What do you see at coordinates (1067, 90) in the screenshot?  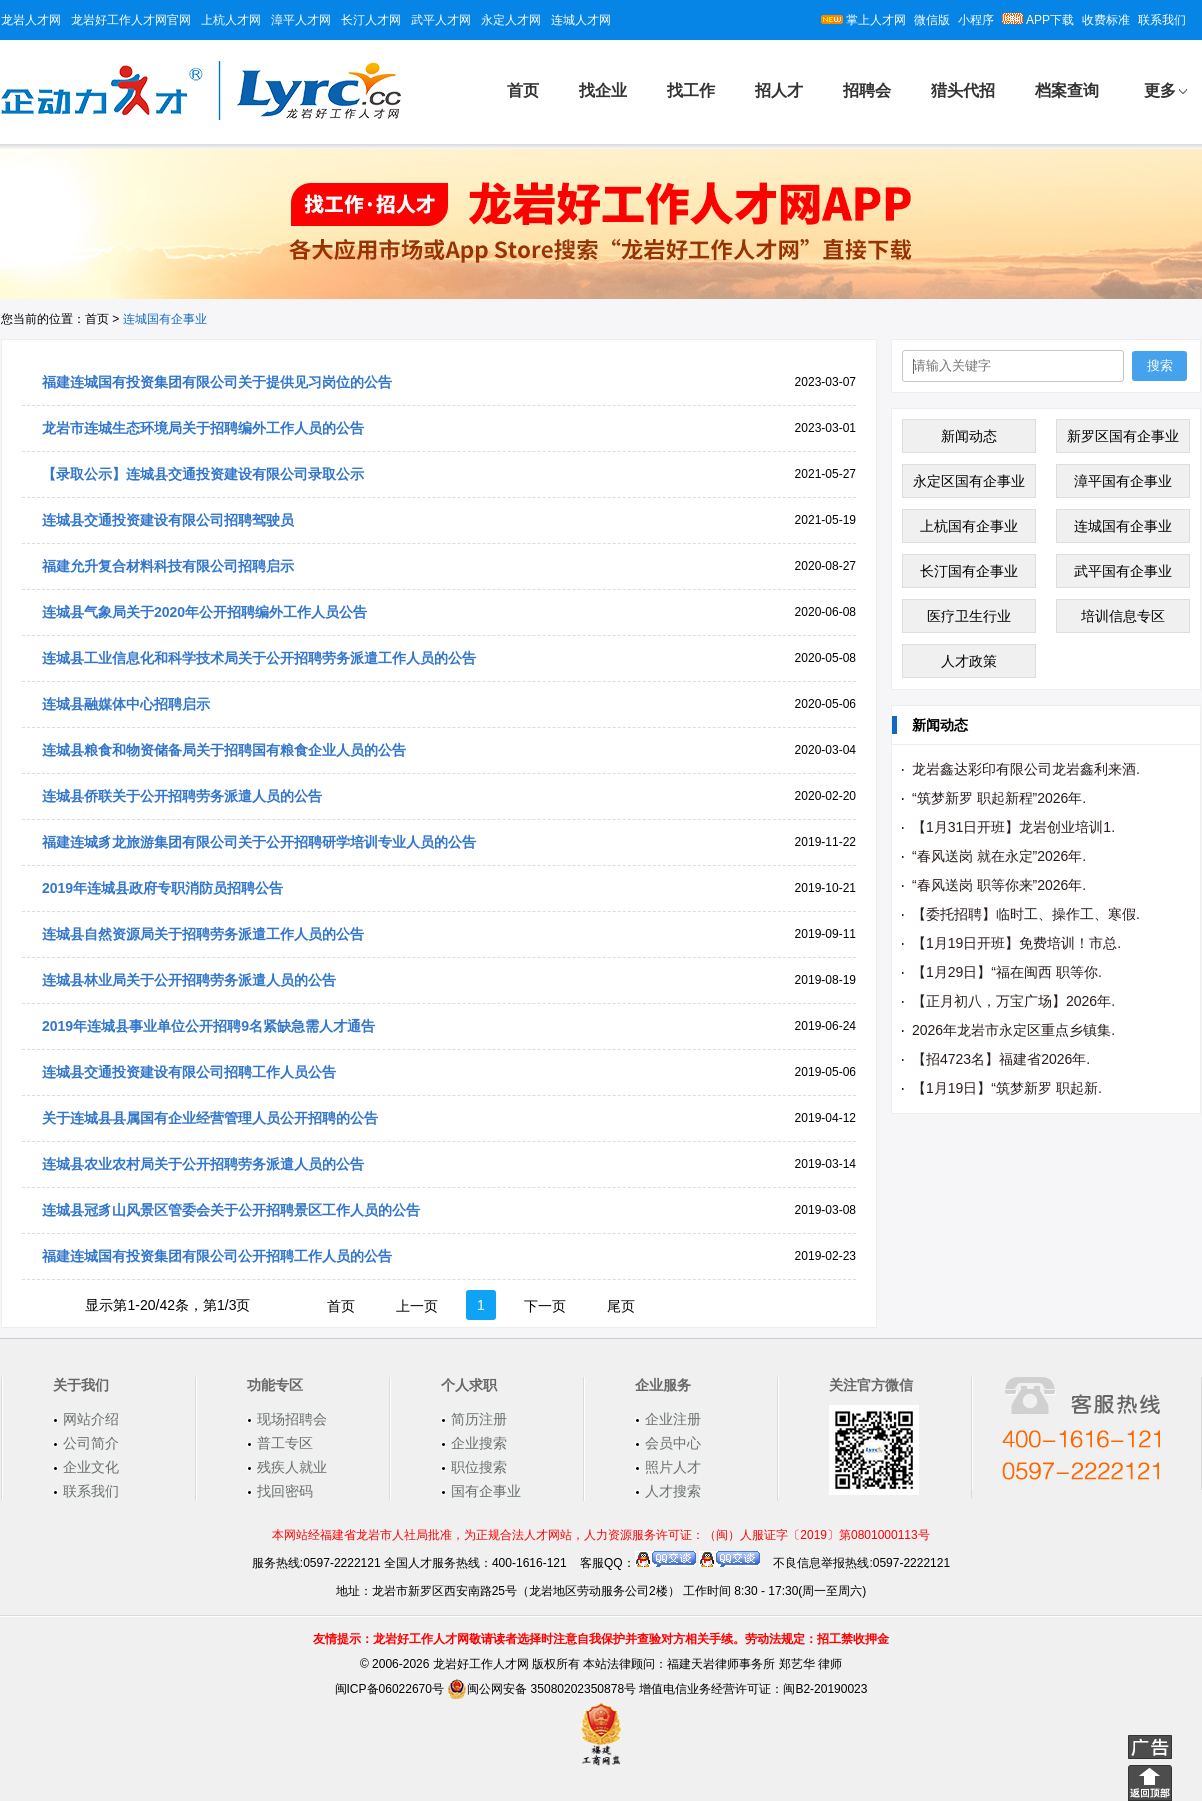 I see `档案查询` at bounding box center [1067, 90].